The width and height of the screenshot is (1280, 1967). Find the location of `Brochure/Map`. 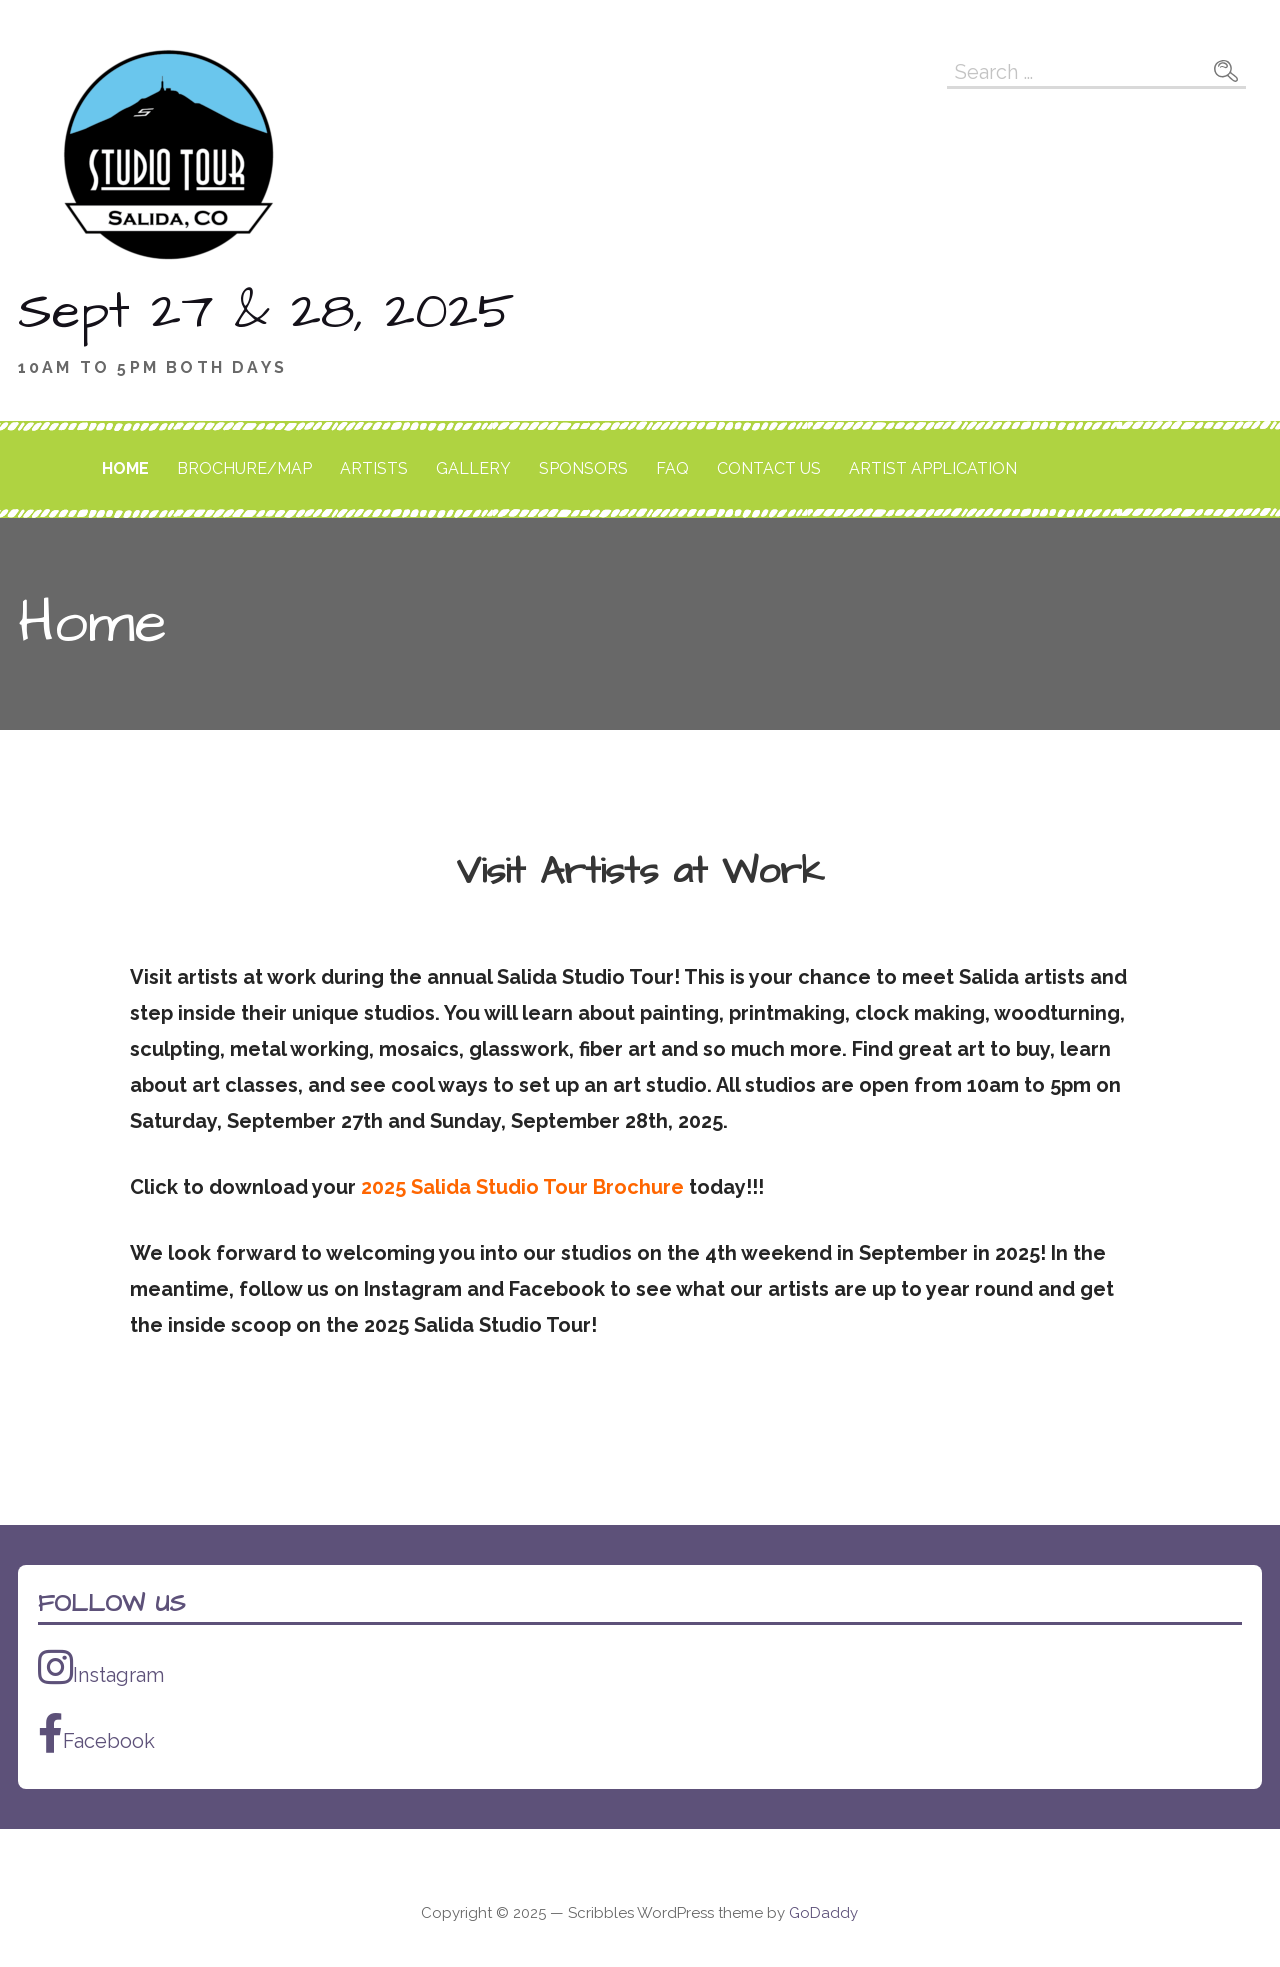

Brochure/Map is located at coordinates (244, 468).